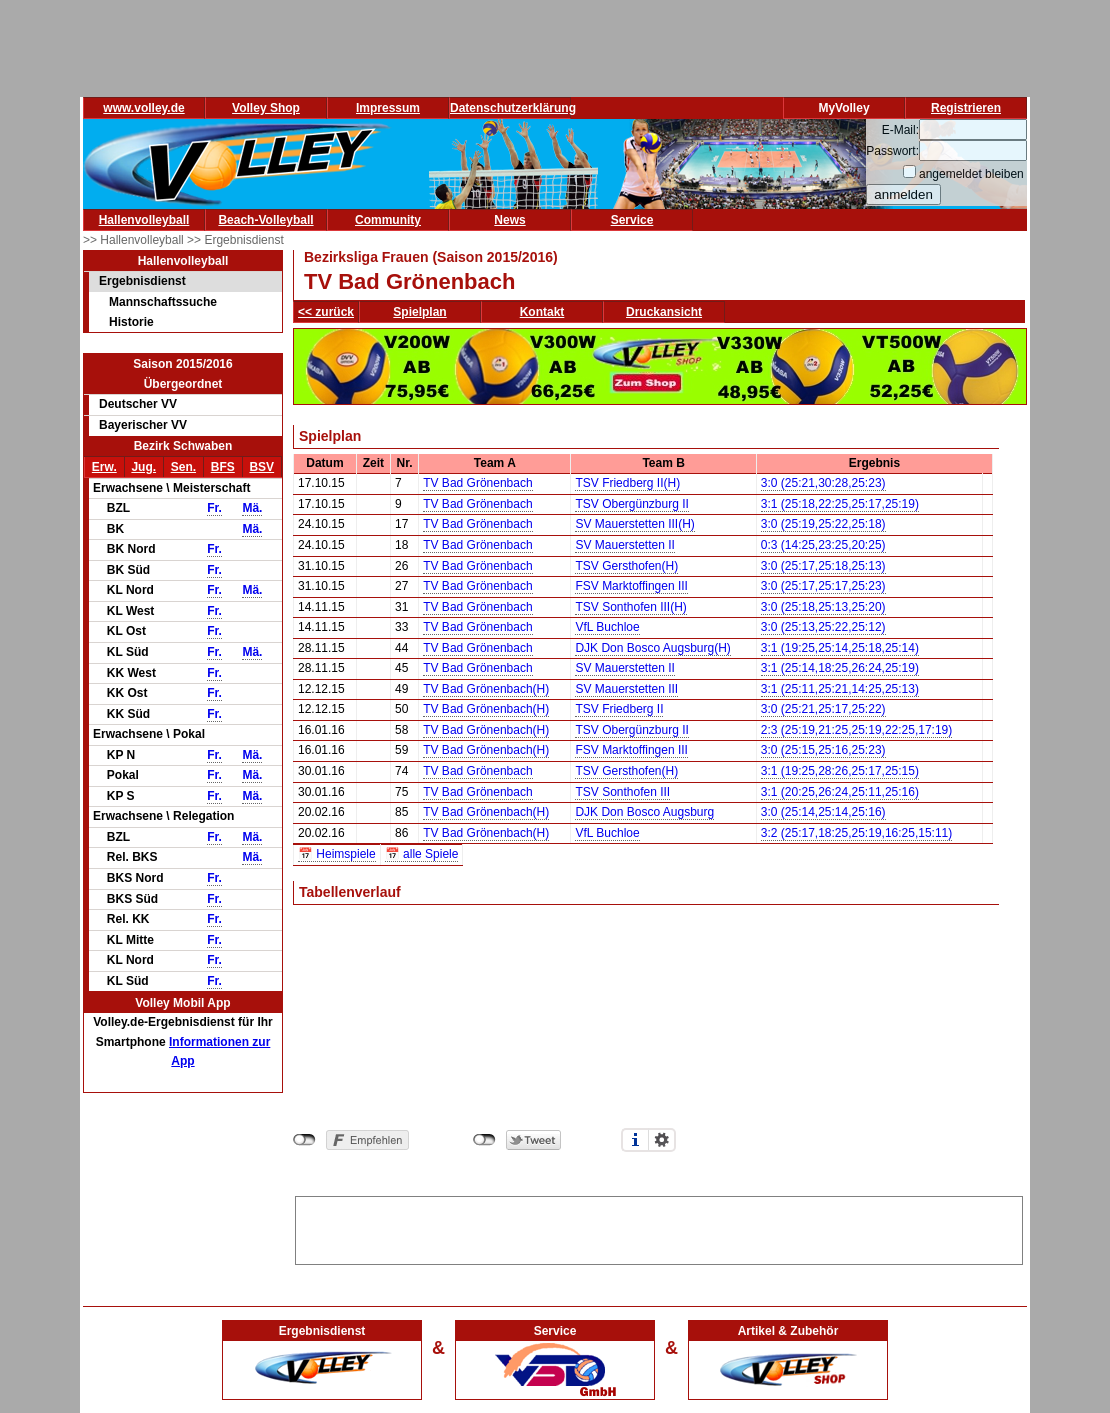 Image resolution: width=1110 pixels, height=1413 pixels. What do you see at coordinates (214, 508) in the screenshot?
I see `Fr.` at bounding box center [214, 508].